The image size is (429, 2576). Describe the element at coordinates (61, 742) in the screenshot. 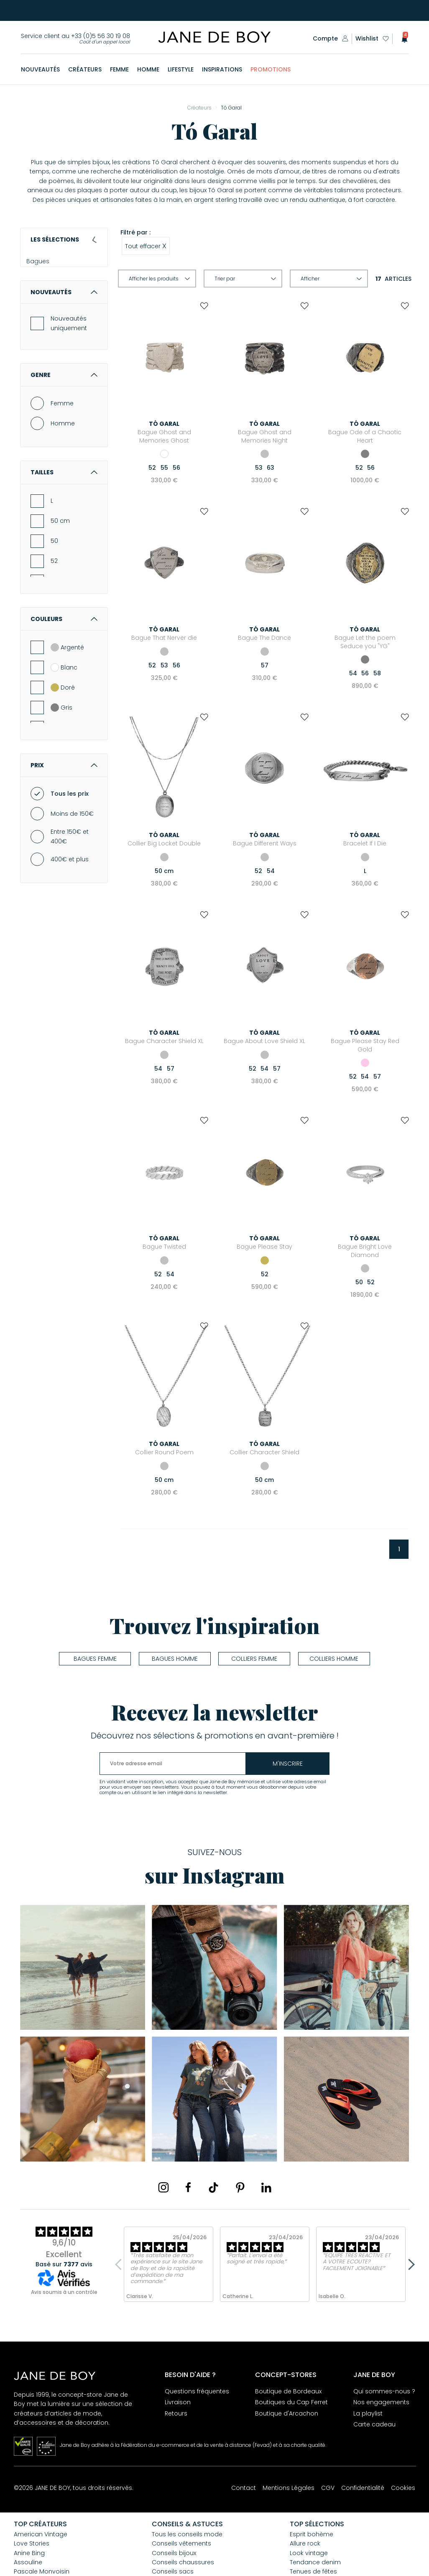

I see `Gris` at that location.